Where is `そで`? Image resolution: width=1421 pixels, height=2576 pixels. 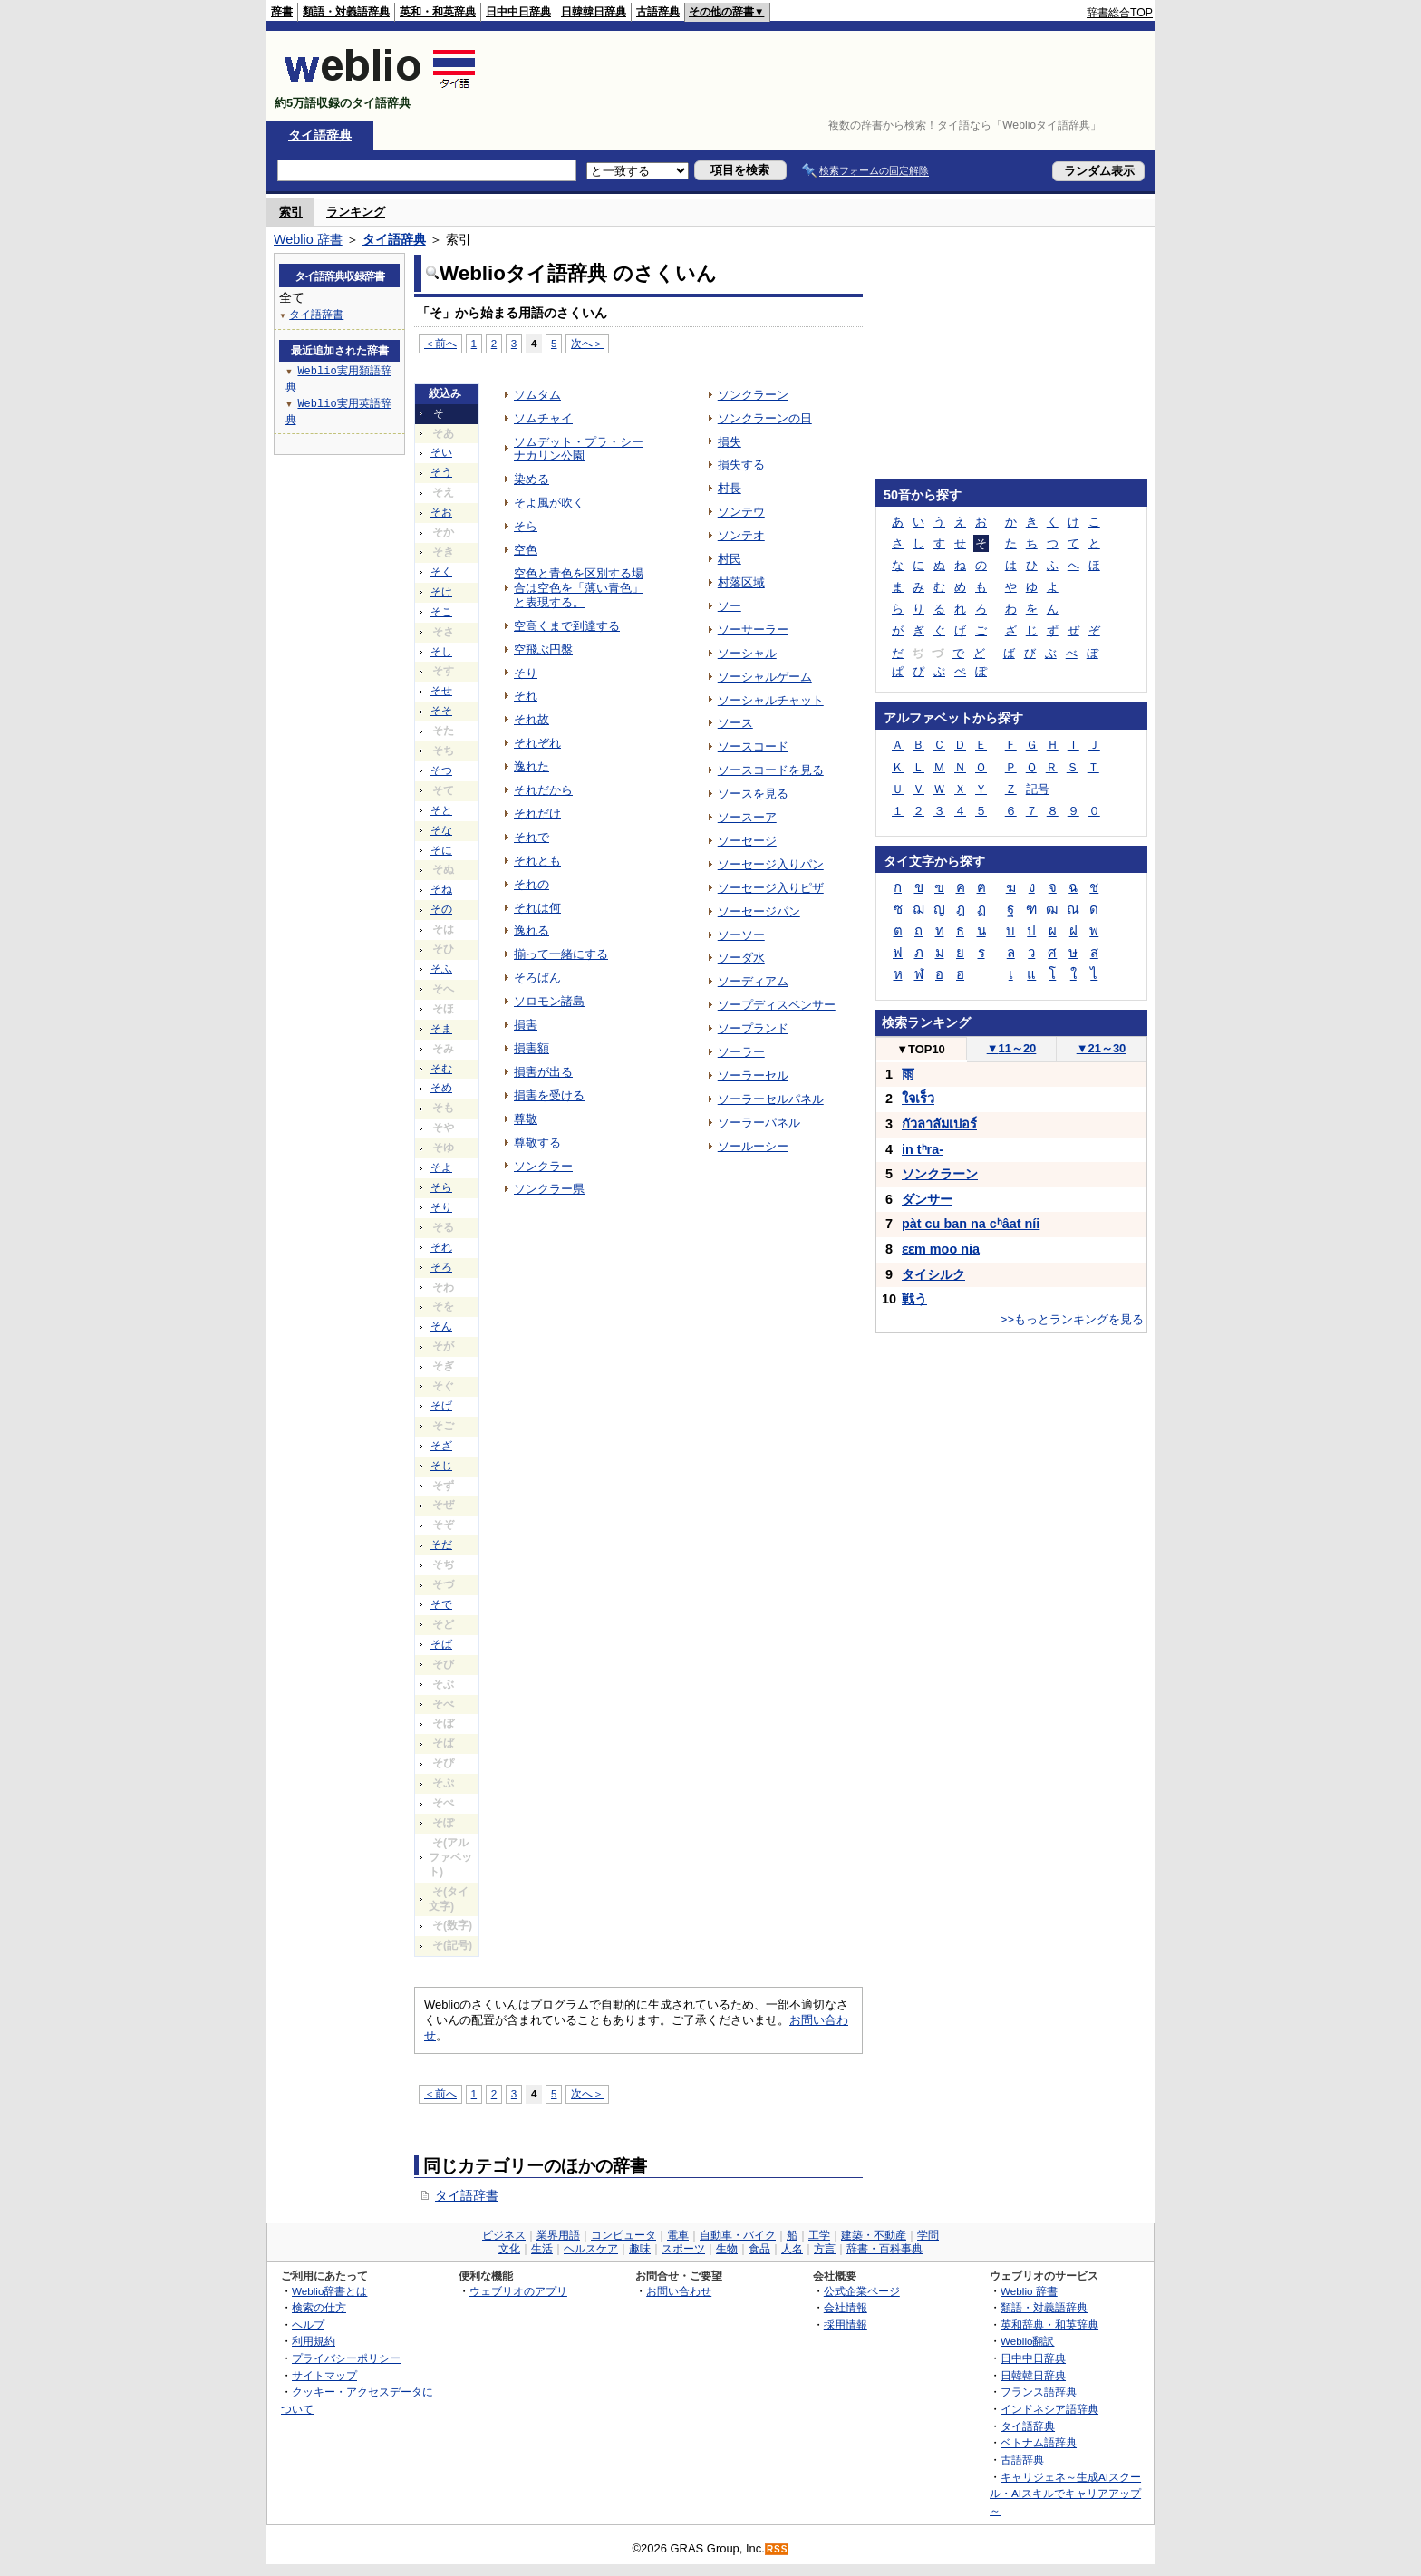
そで is located at coordinates (441, 1604).